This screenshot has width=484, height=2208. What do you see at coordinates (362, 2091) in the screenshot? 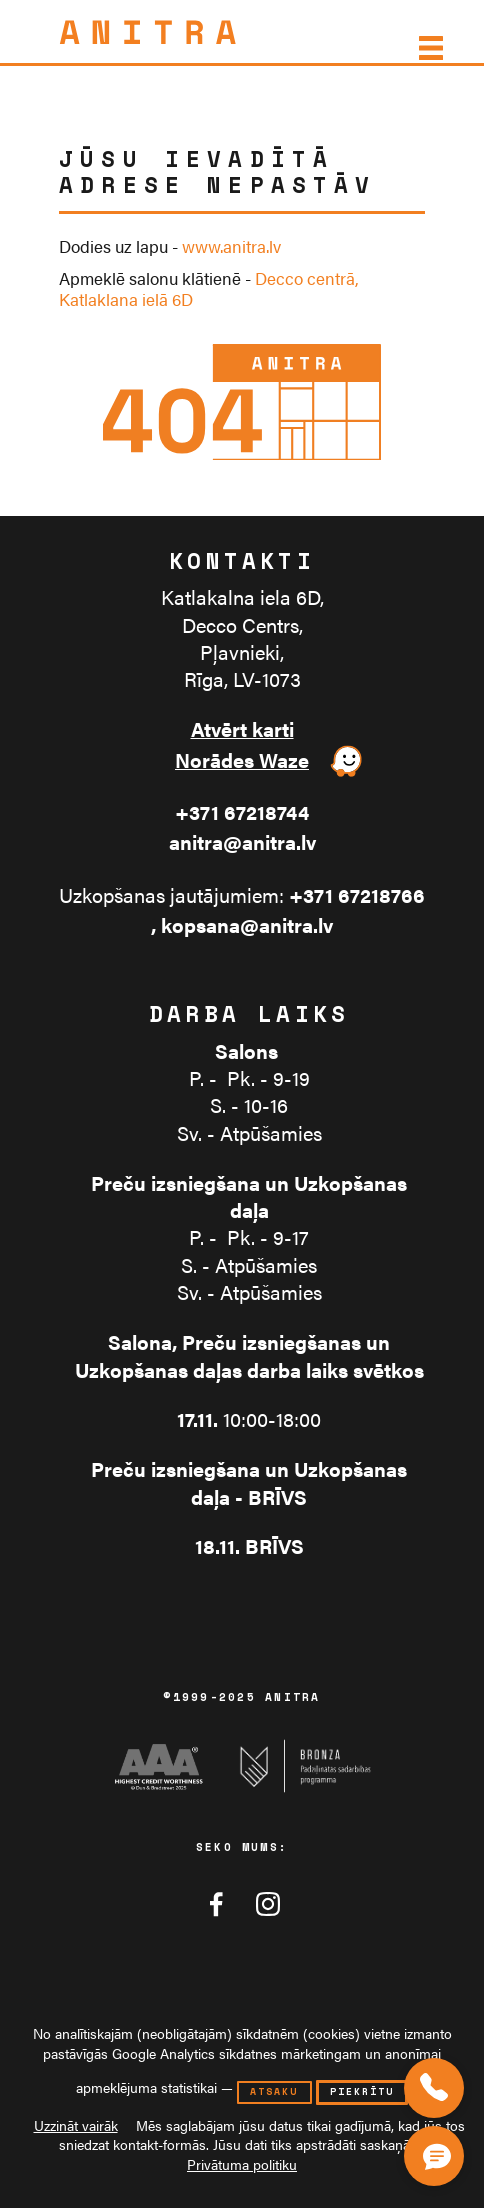
I see `piekrītu` at bounding box center [362, 2091].